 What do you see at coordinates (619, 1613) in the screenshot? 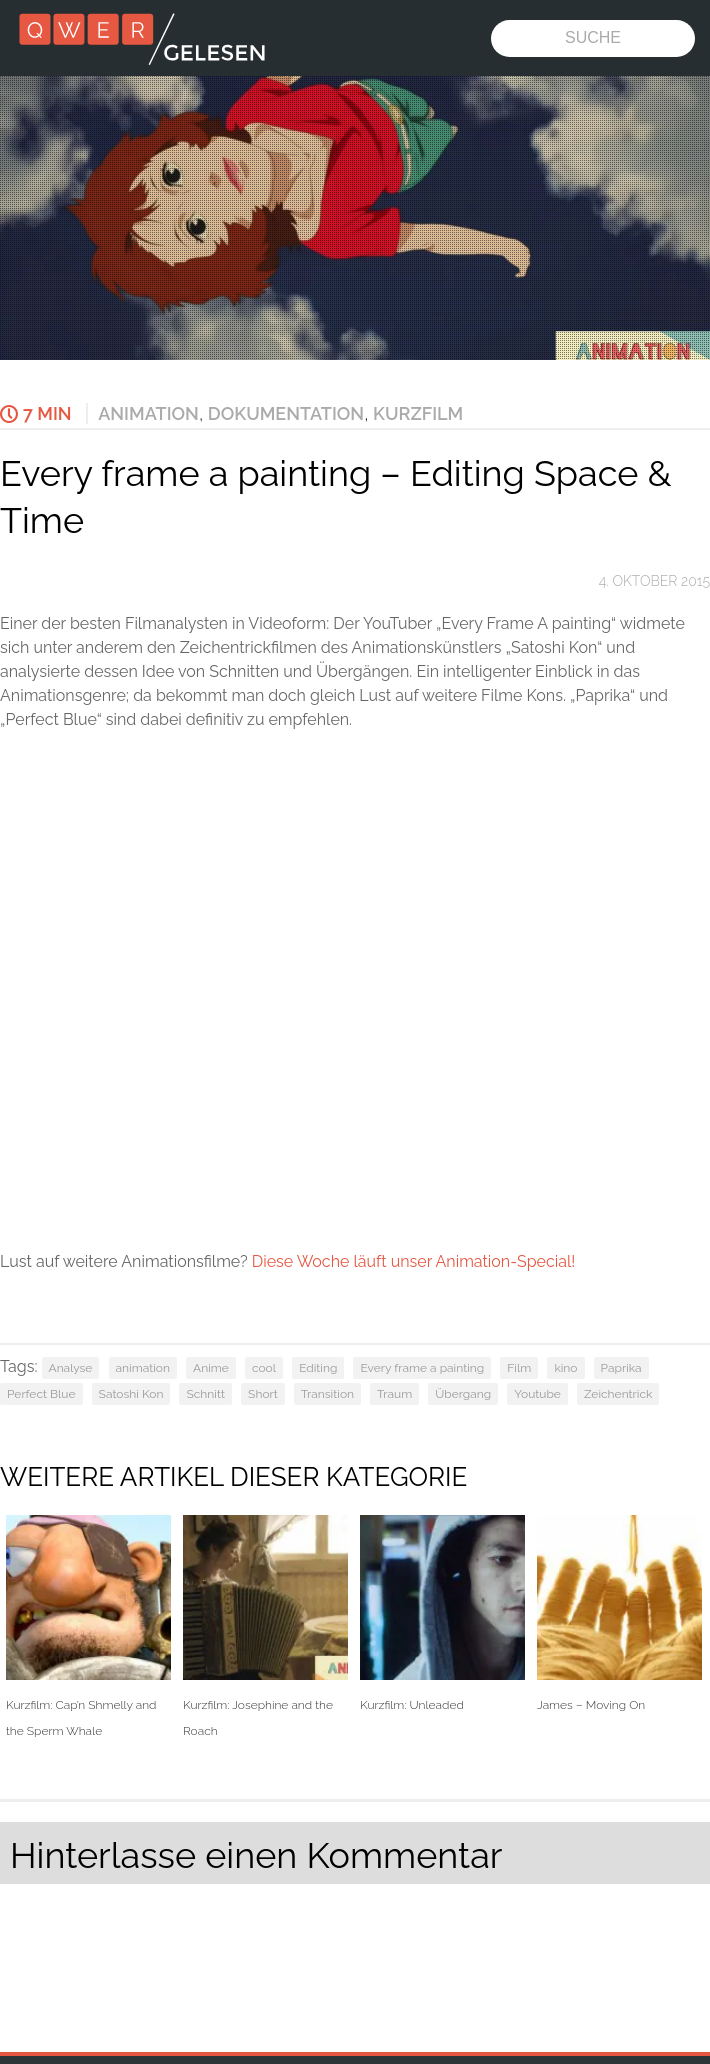
I see `James – Moving On` at bounding box center [619, 1613].